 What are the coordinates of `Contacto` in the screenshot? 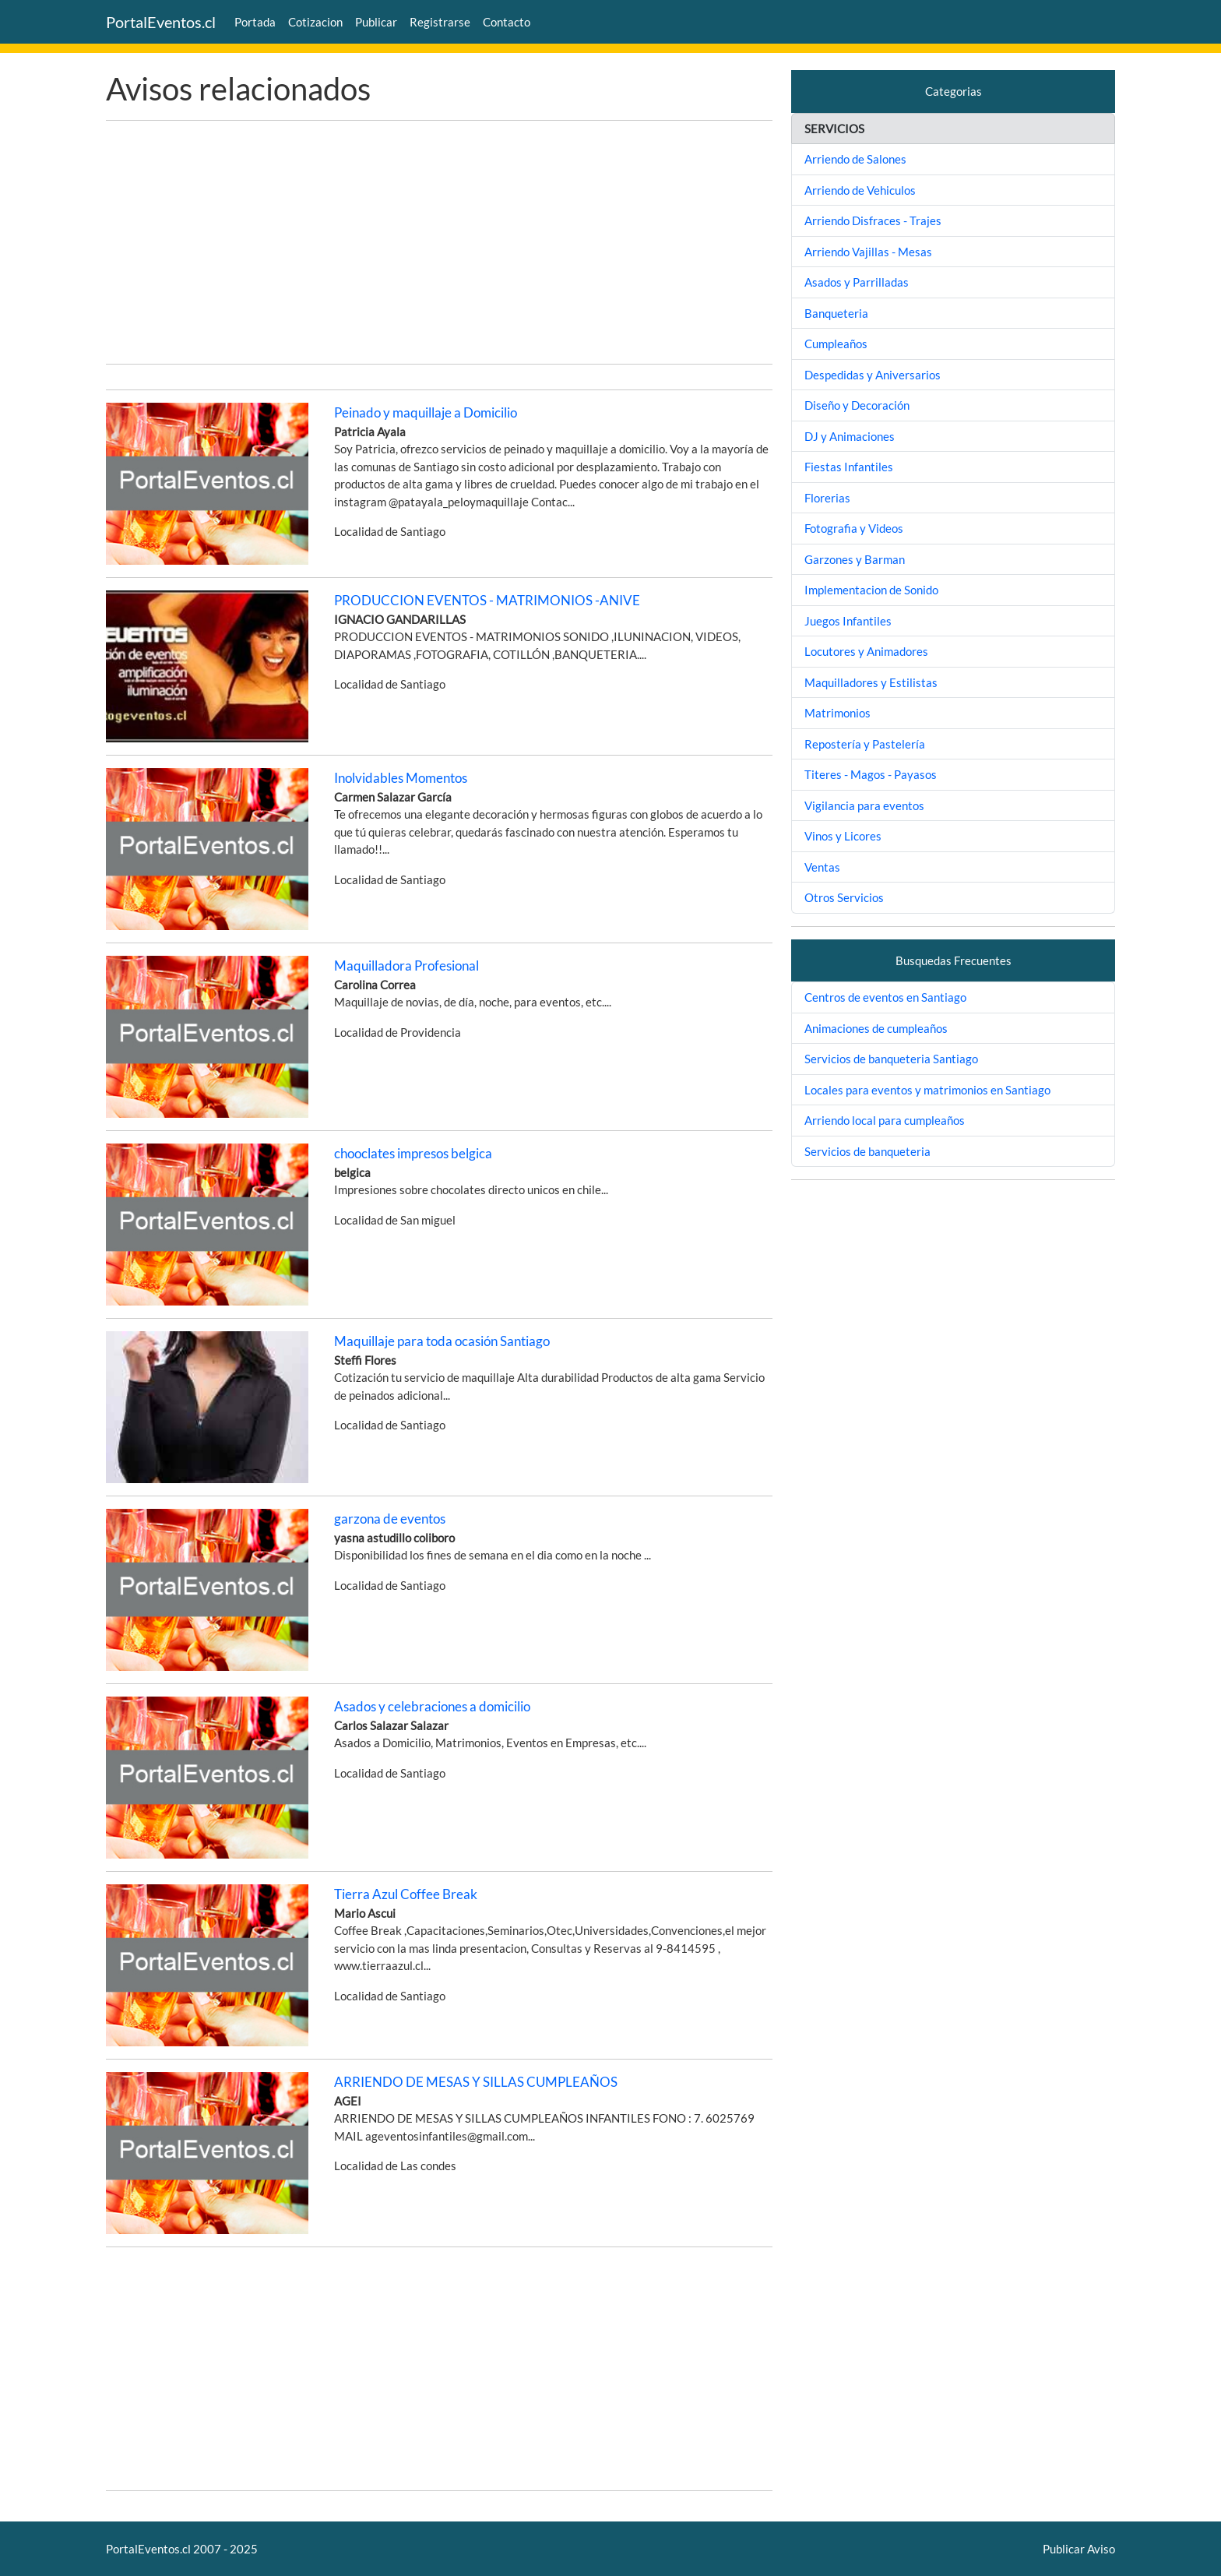 It's located at (506, 22).